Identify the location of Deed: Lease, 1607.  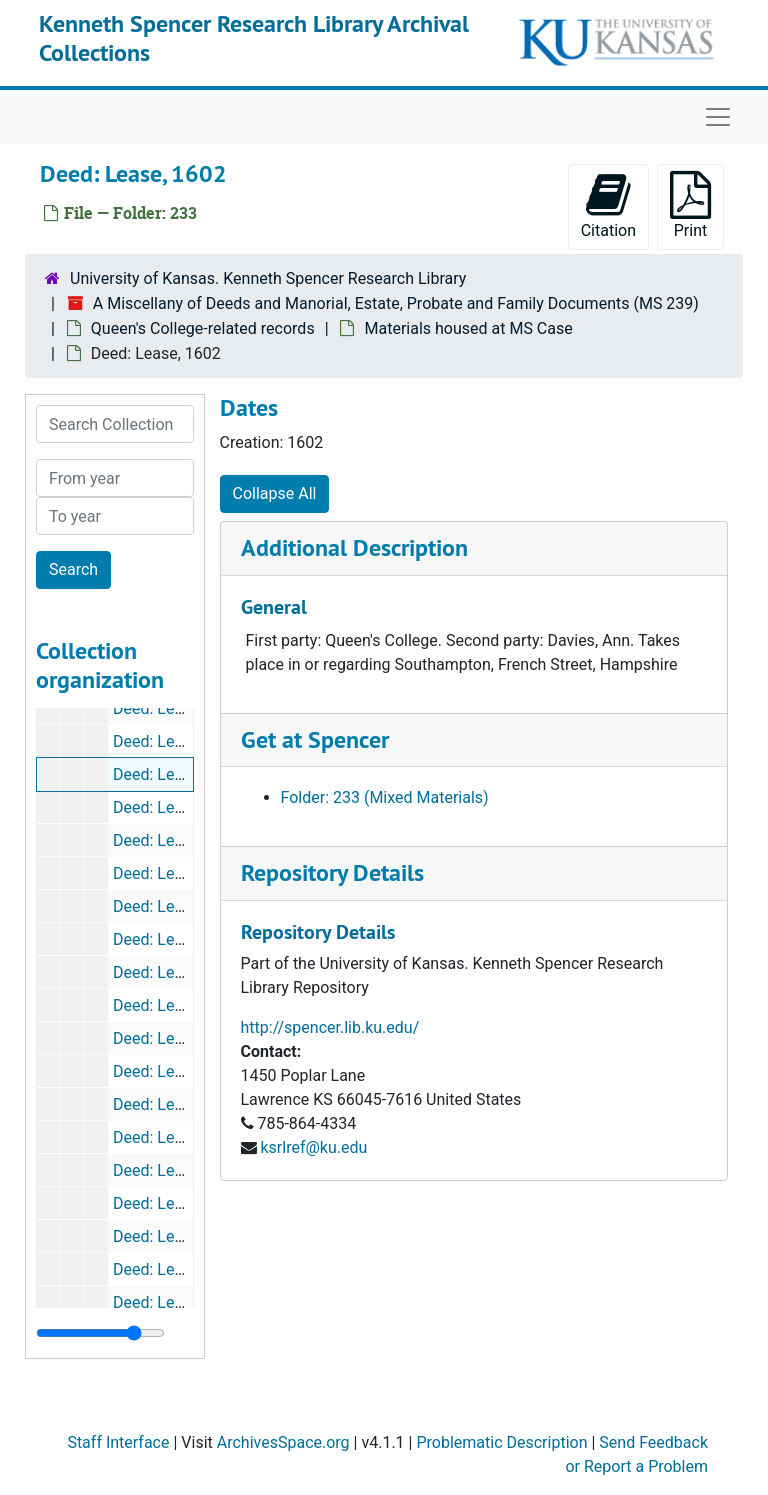
(178, 807).